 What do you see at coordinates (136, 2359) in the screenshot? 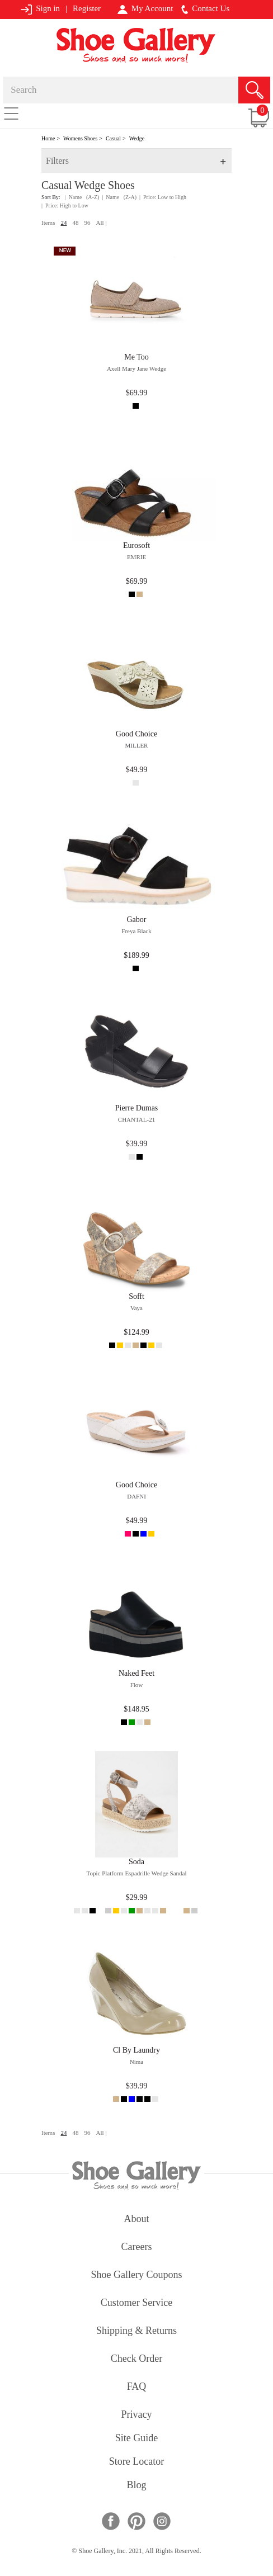
I see `check order` at bounding box center [136, 2359].